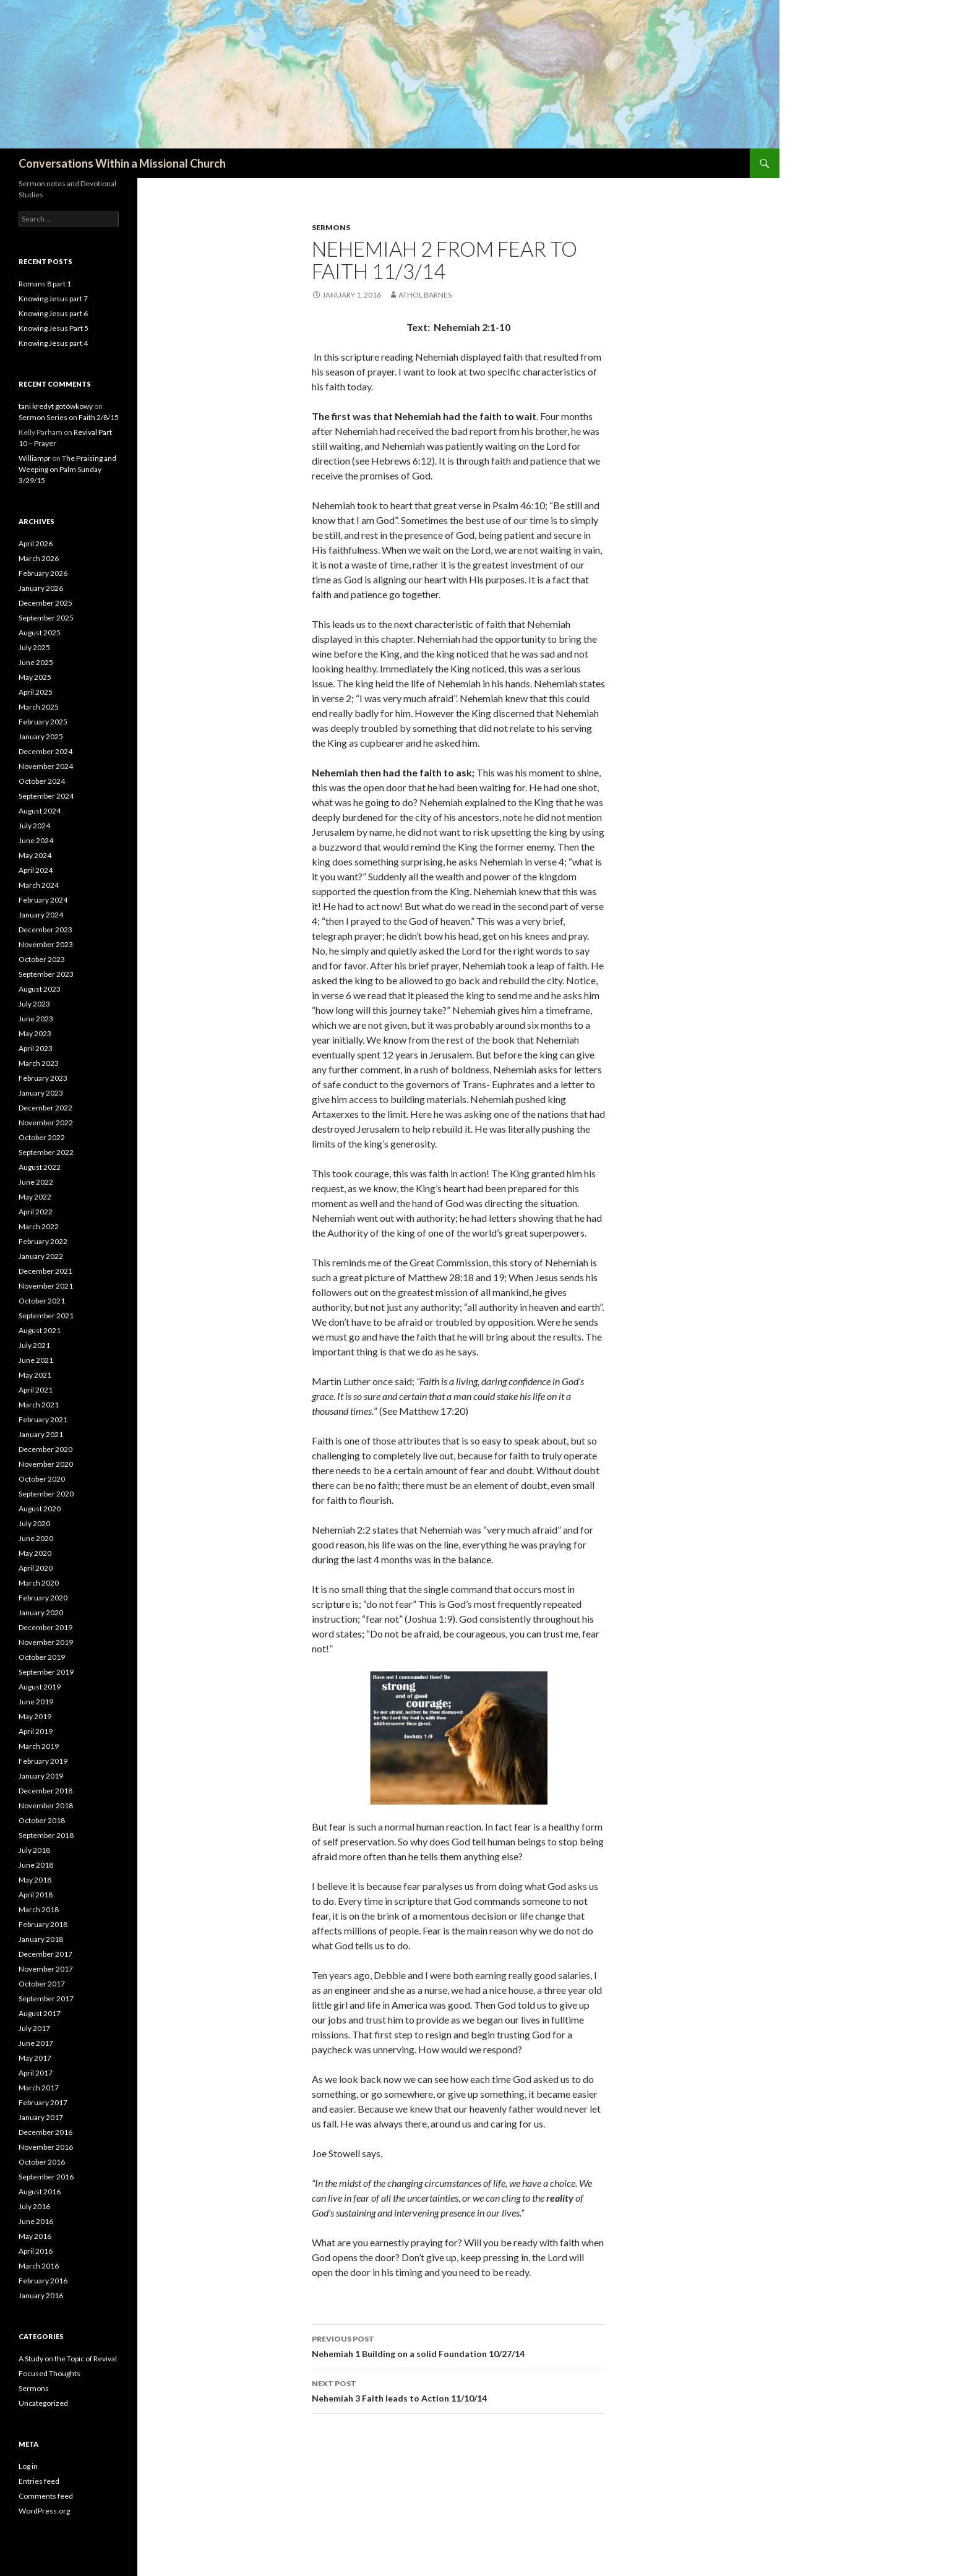 This screenshot has width=970, height=2576. I want to click on September 2022, so click(46, 1152).